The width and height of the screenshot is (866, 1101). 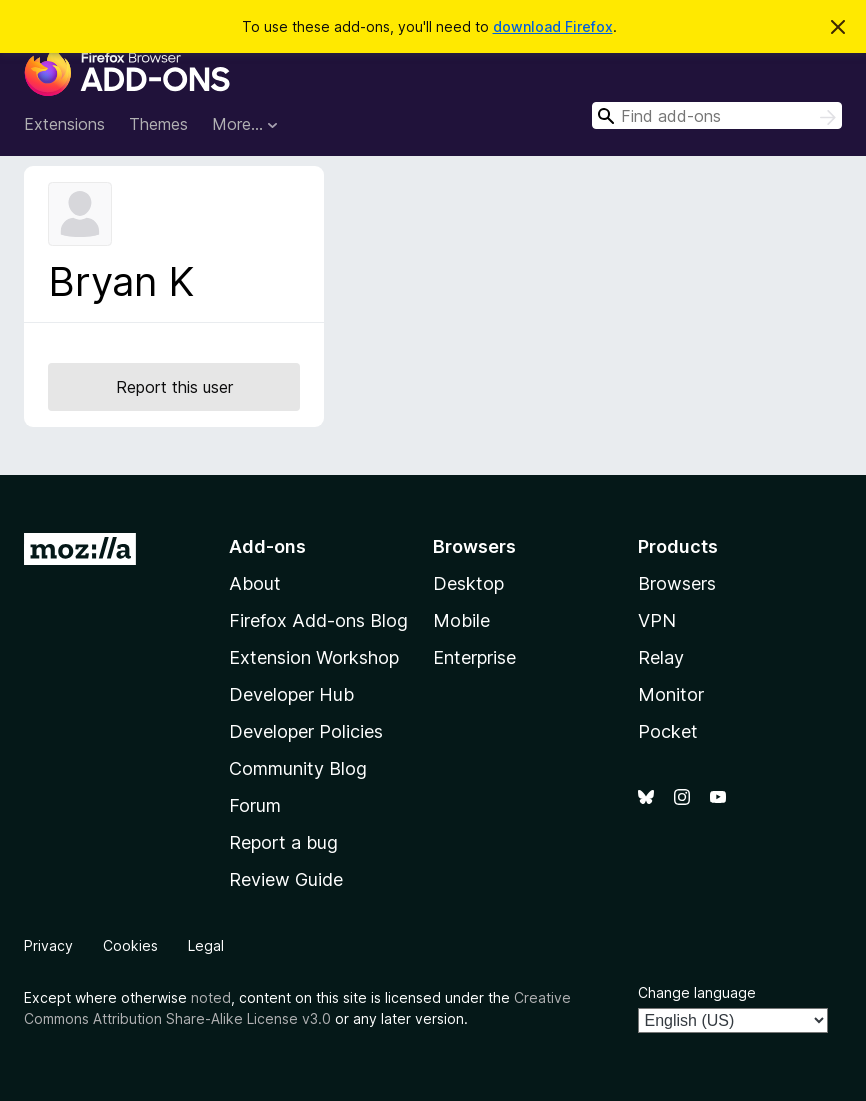 What do you see at coordinates (553, 26) in the screenshot?
I see `download Firefox` at bounding box center [553, 26].